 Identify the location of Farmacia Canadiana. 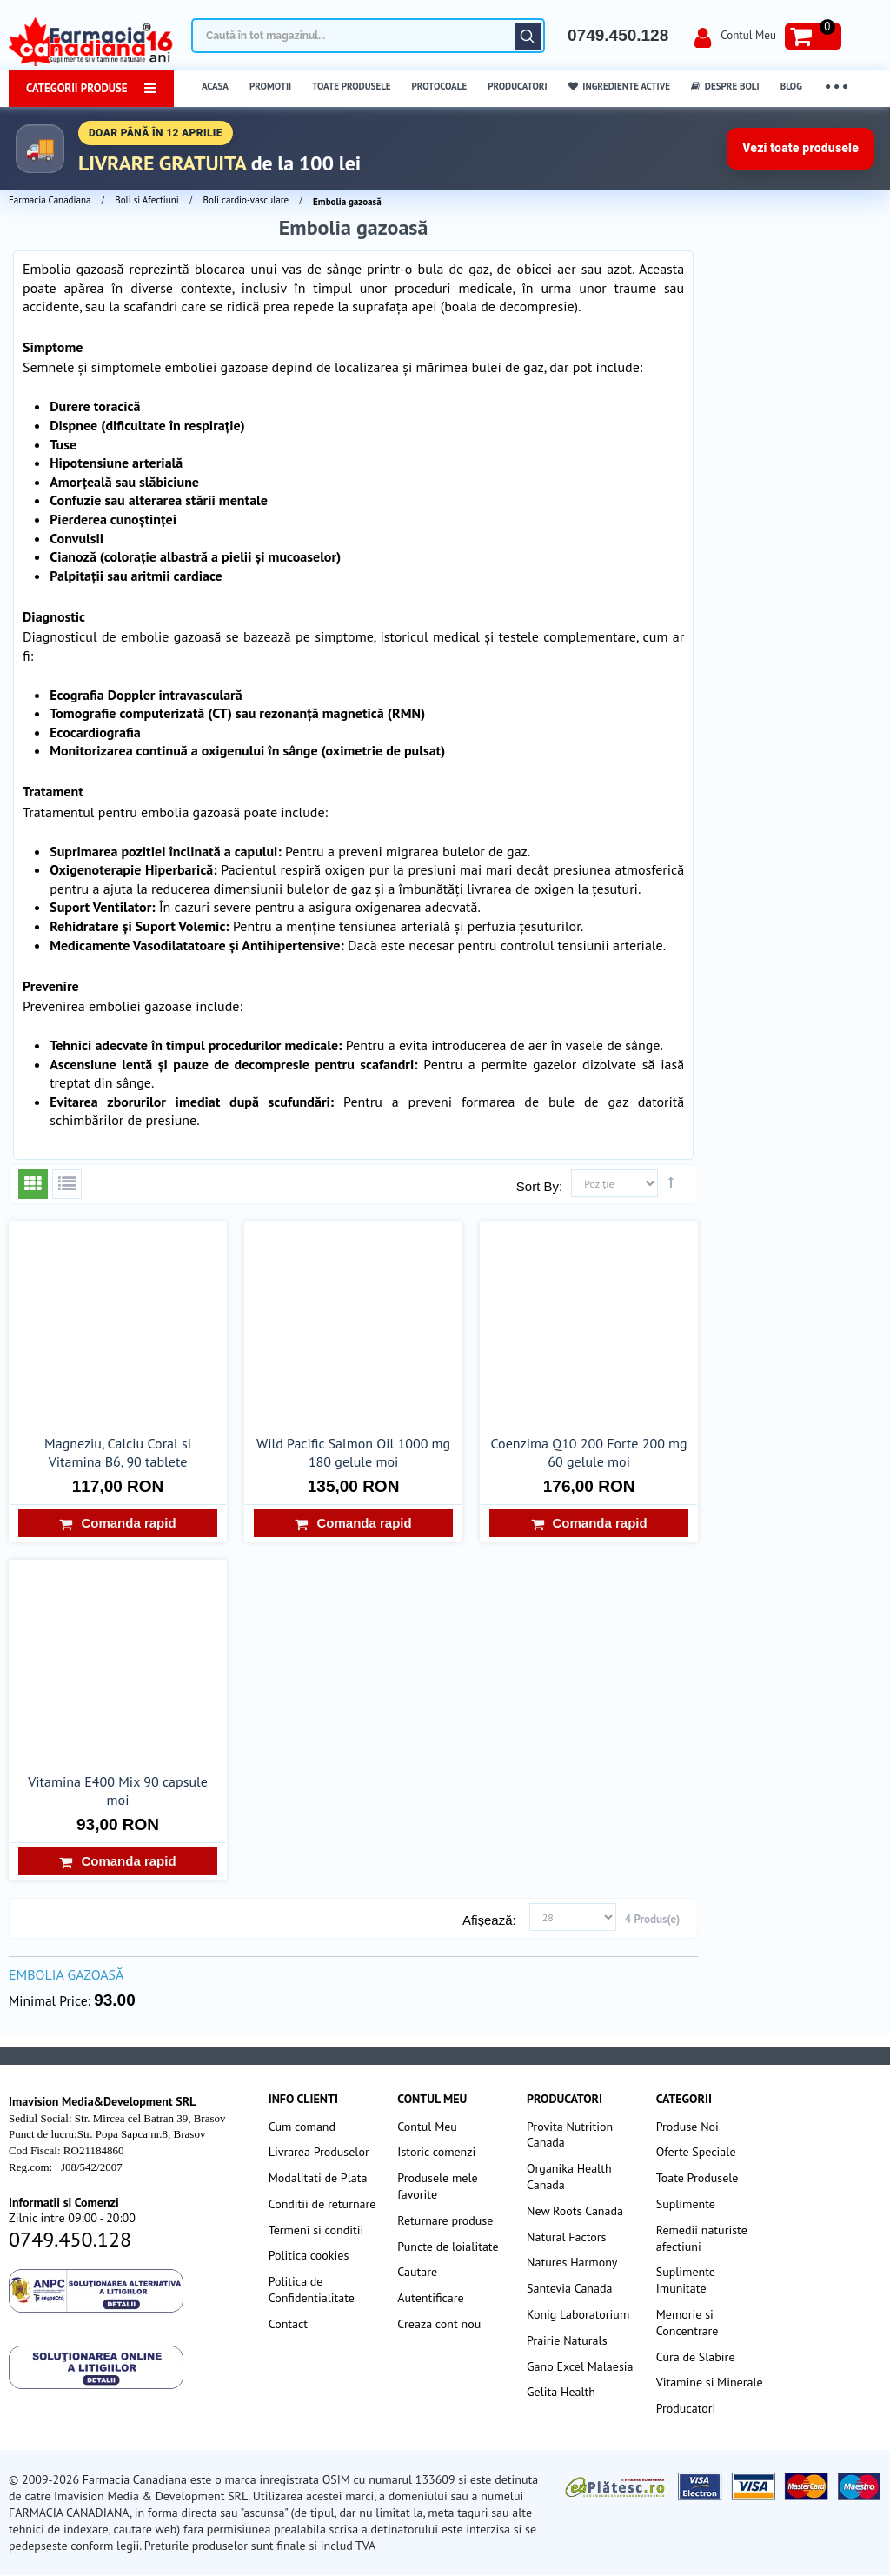
(49, 200).